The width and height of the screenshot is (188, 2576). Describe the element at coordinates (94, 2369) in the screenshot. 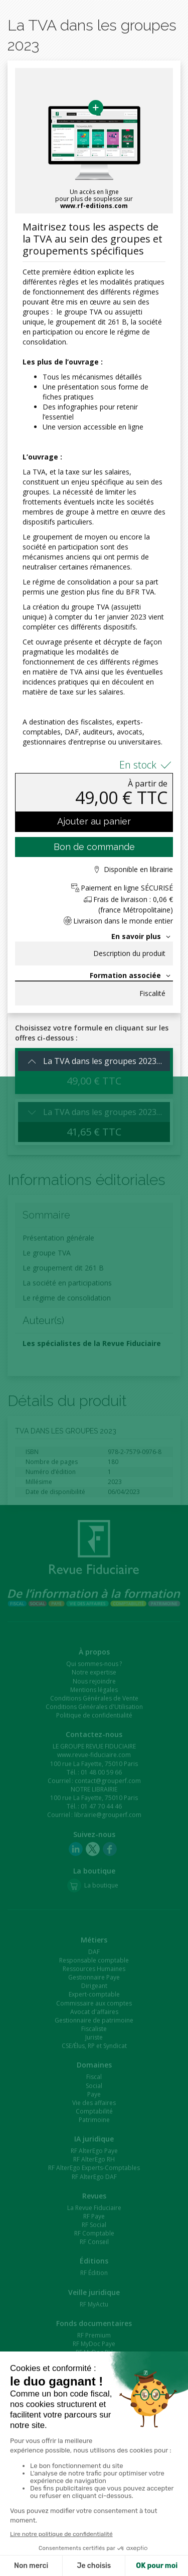

I see `Formulaires de l'Entreprise` at that location.